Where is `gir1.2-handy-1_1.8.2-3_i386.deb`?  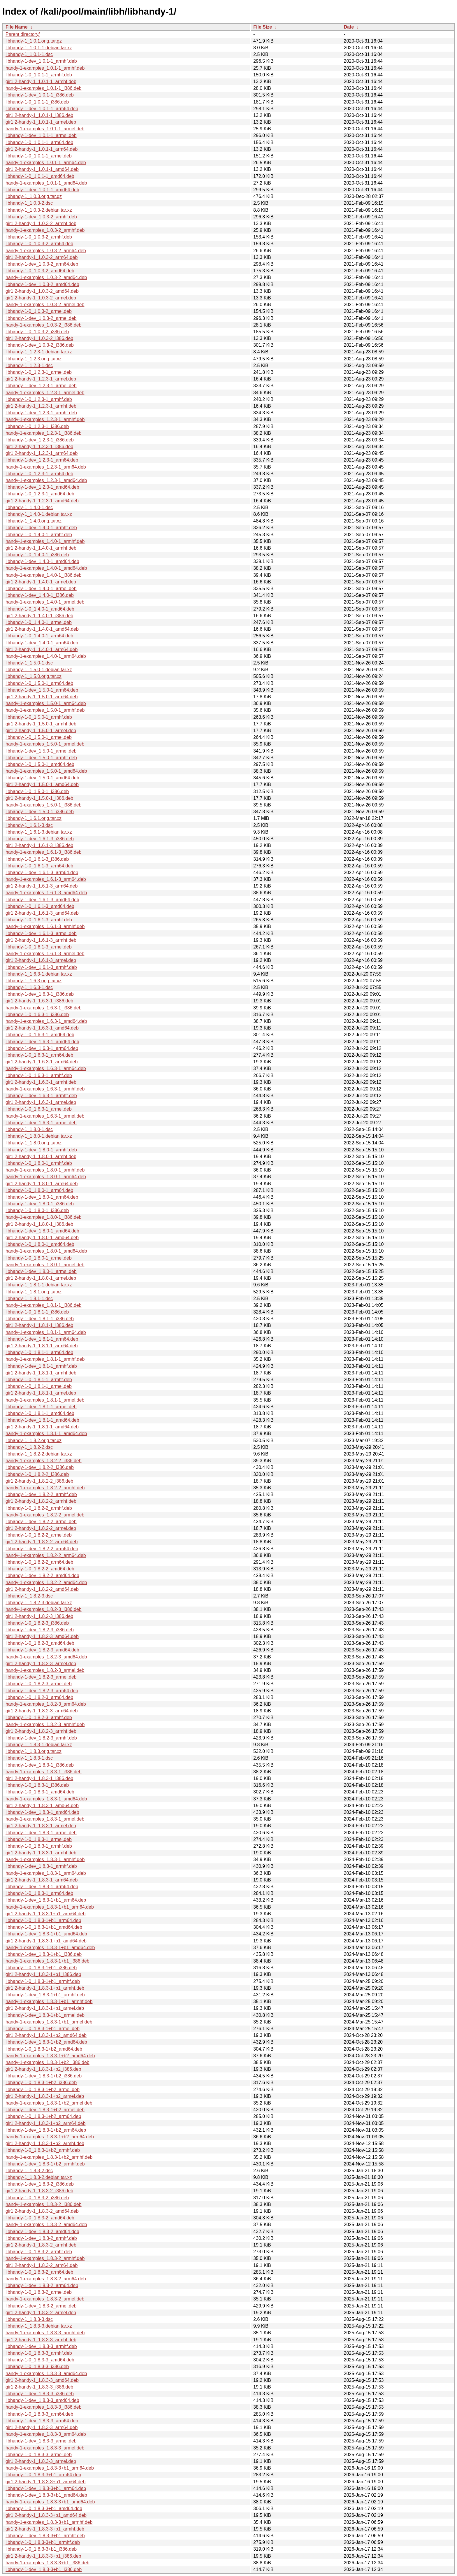 gir1.2-handy-1_1.8.2-3_i386.deb is located at coordinates (39, 1616).